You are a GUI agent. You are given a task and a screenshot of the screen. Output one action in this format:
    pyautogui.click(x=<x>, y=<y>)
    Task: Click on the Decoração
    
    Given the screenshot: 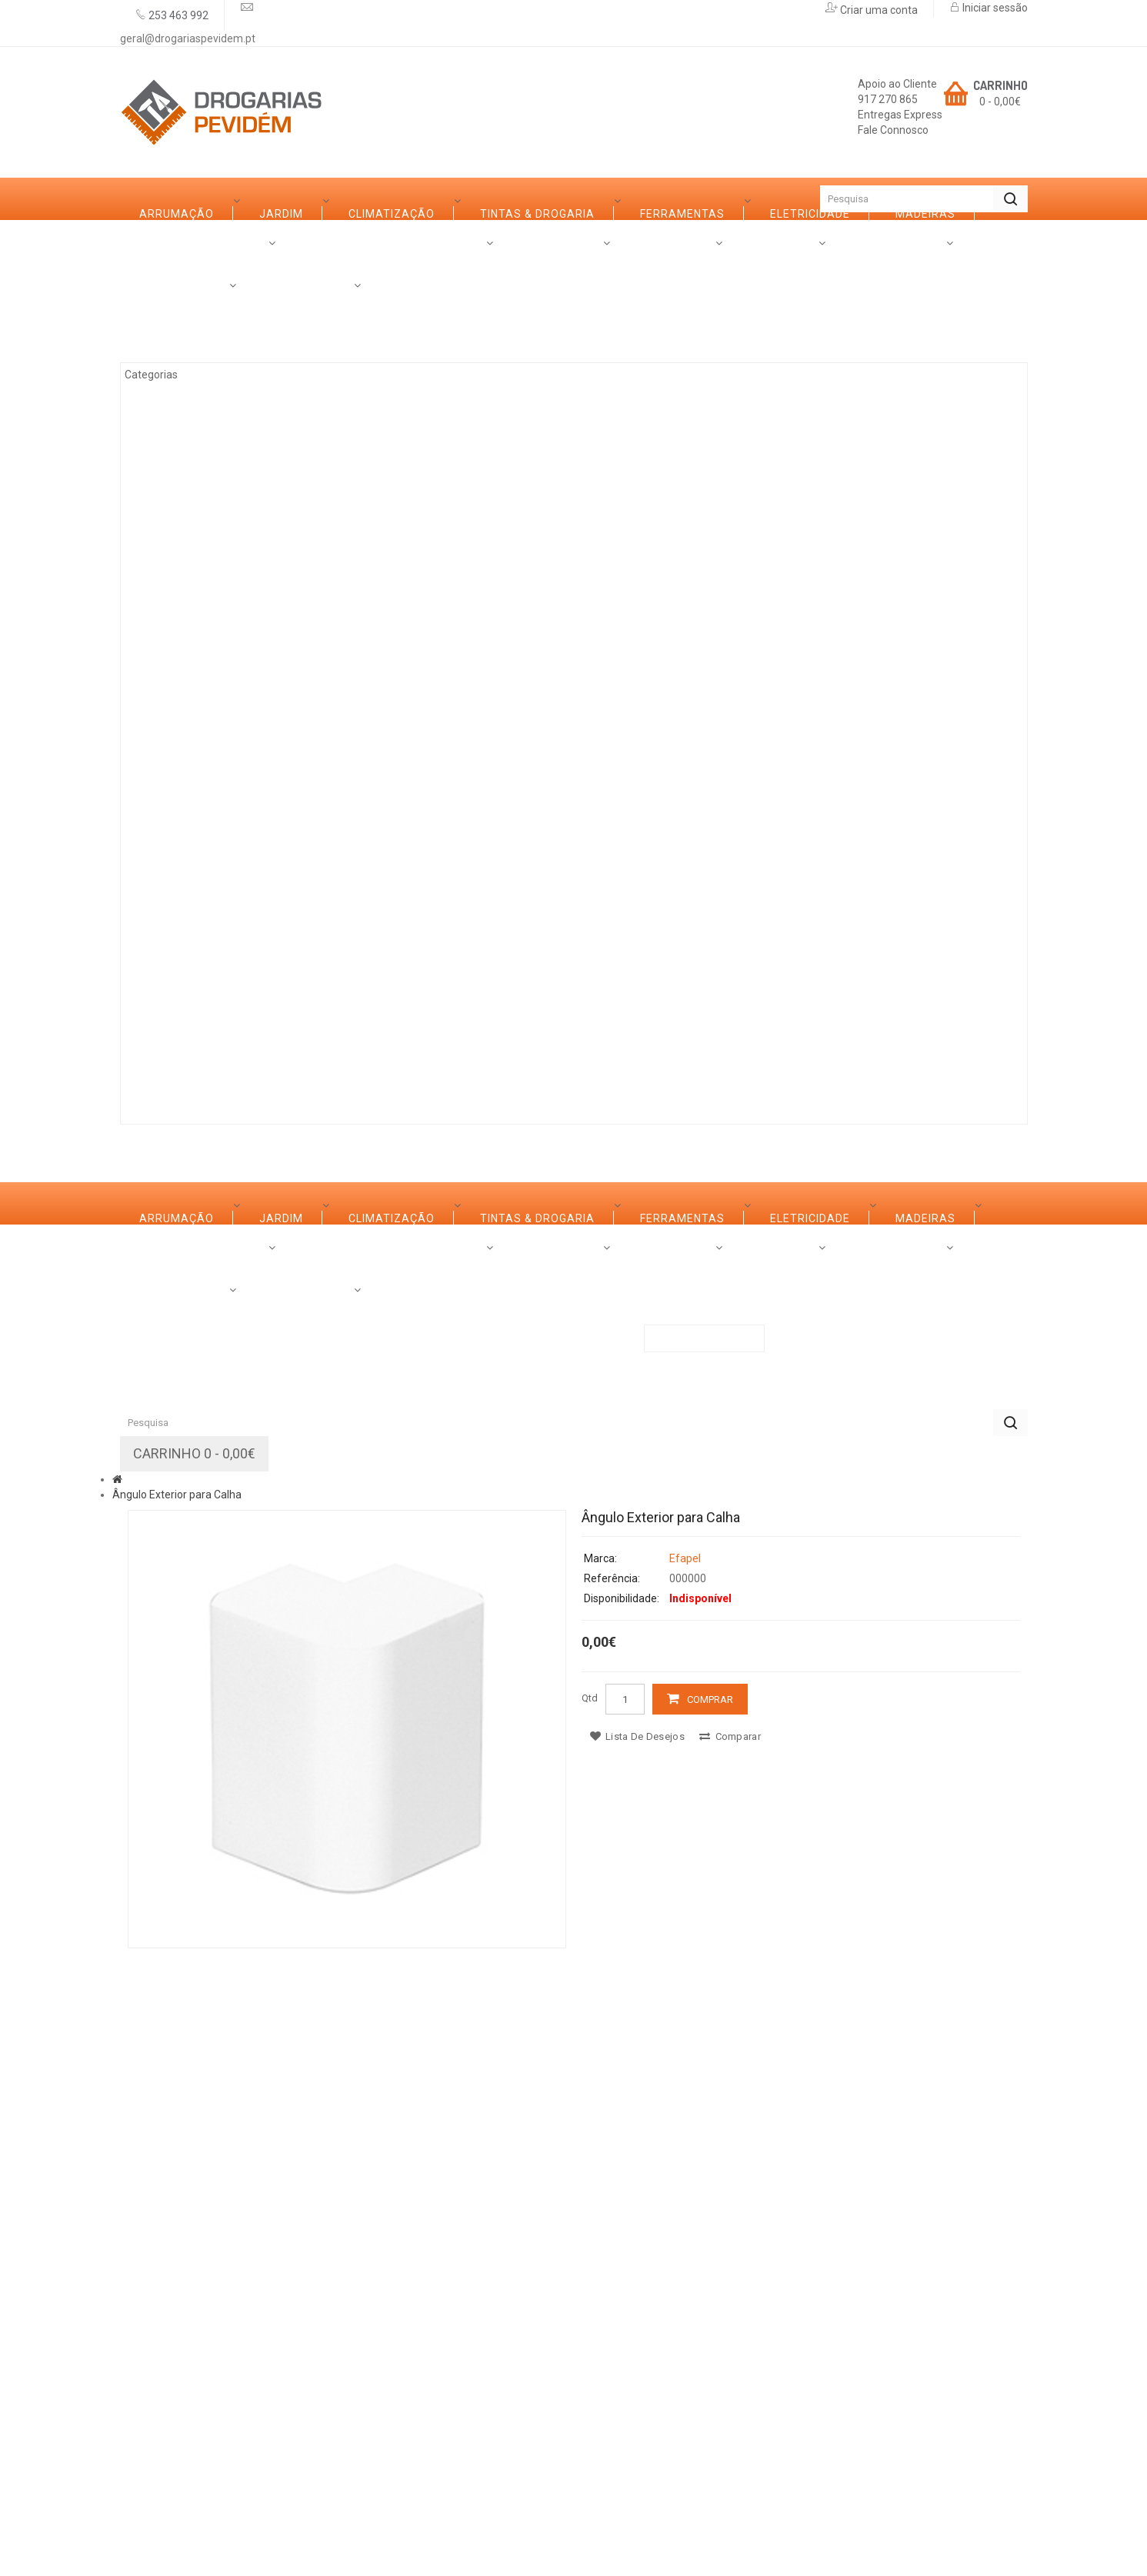 What is the action you would take?
    pyautogui.click(x=192, y=735)
    